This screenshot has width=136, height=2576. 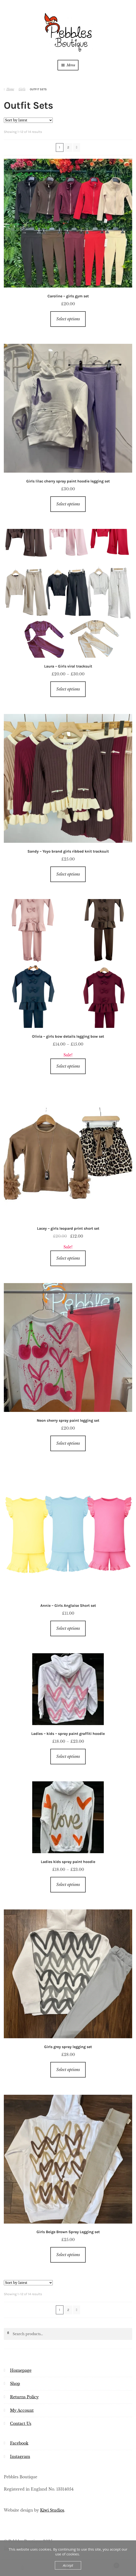 What do you see at coordinates (68, 2254) in the screenshot?
I see `Select options [Select options for “Girls Beige Brown Spray Legging set”]` at bounding box center [68, 2254].